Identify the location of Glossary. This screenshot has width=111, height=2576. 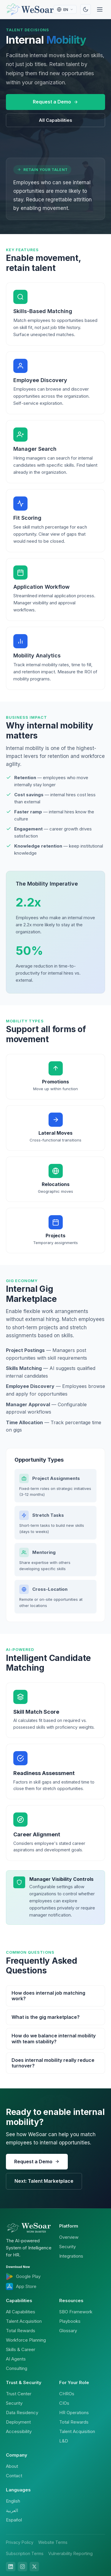
(68, 2330).